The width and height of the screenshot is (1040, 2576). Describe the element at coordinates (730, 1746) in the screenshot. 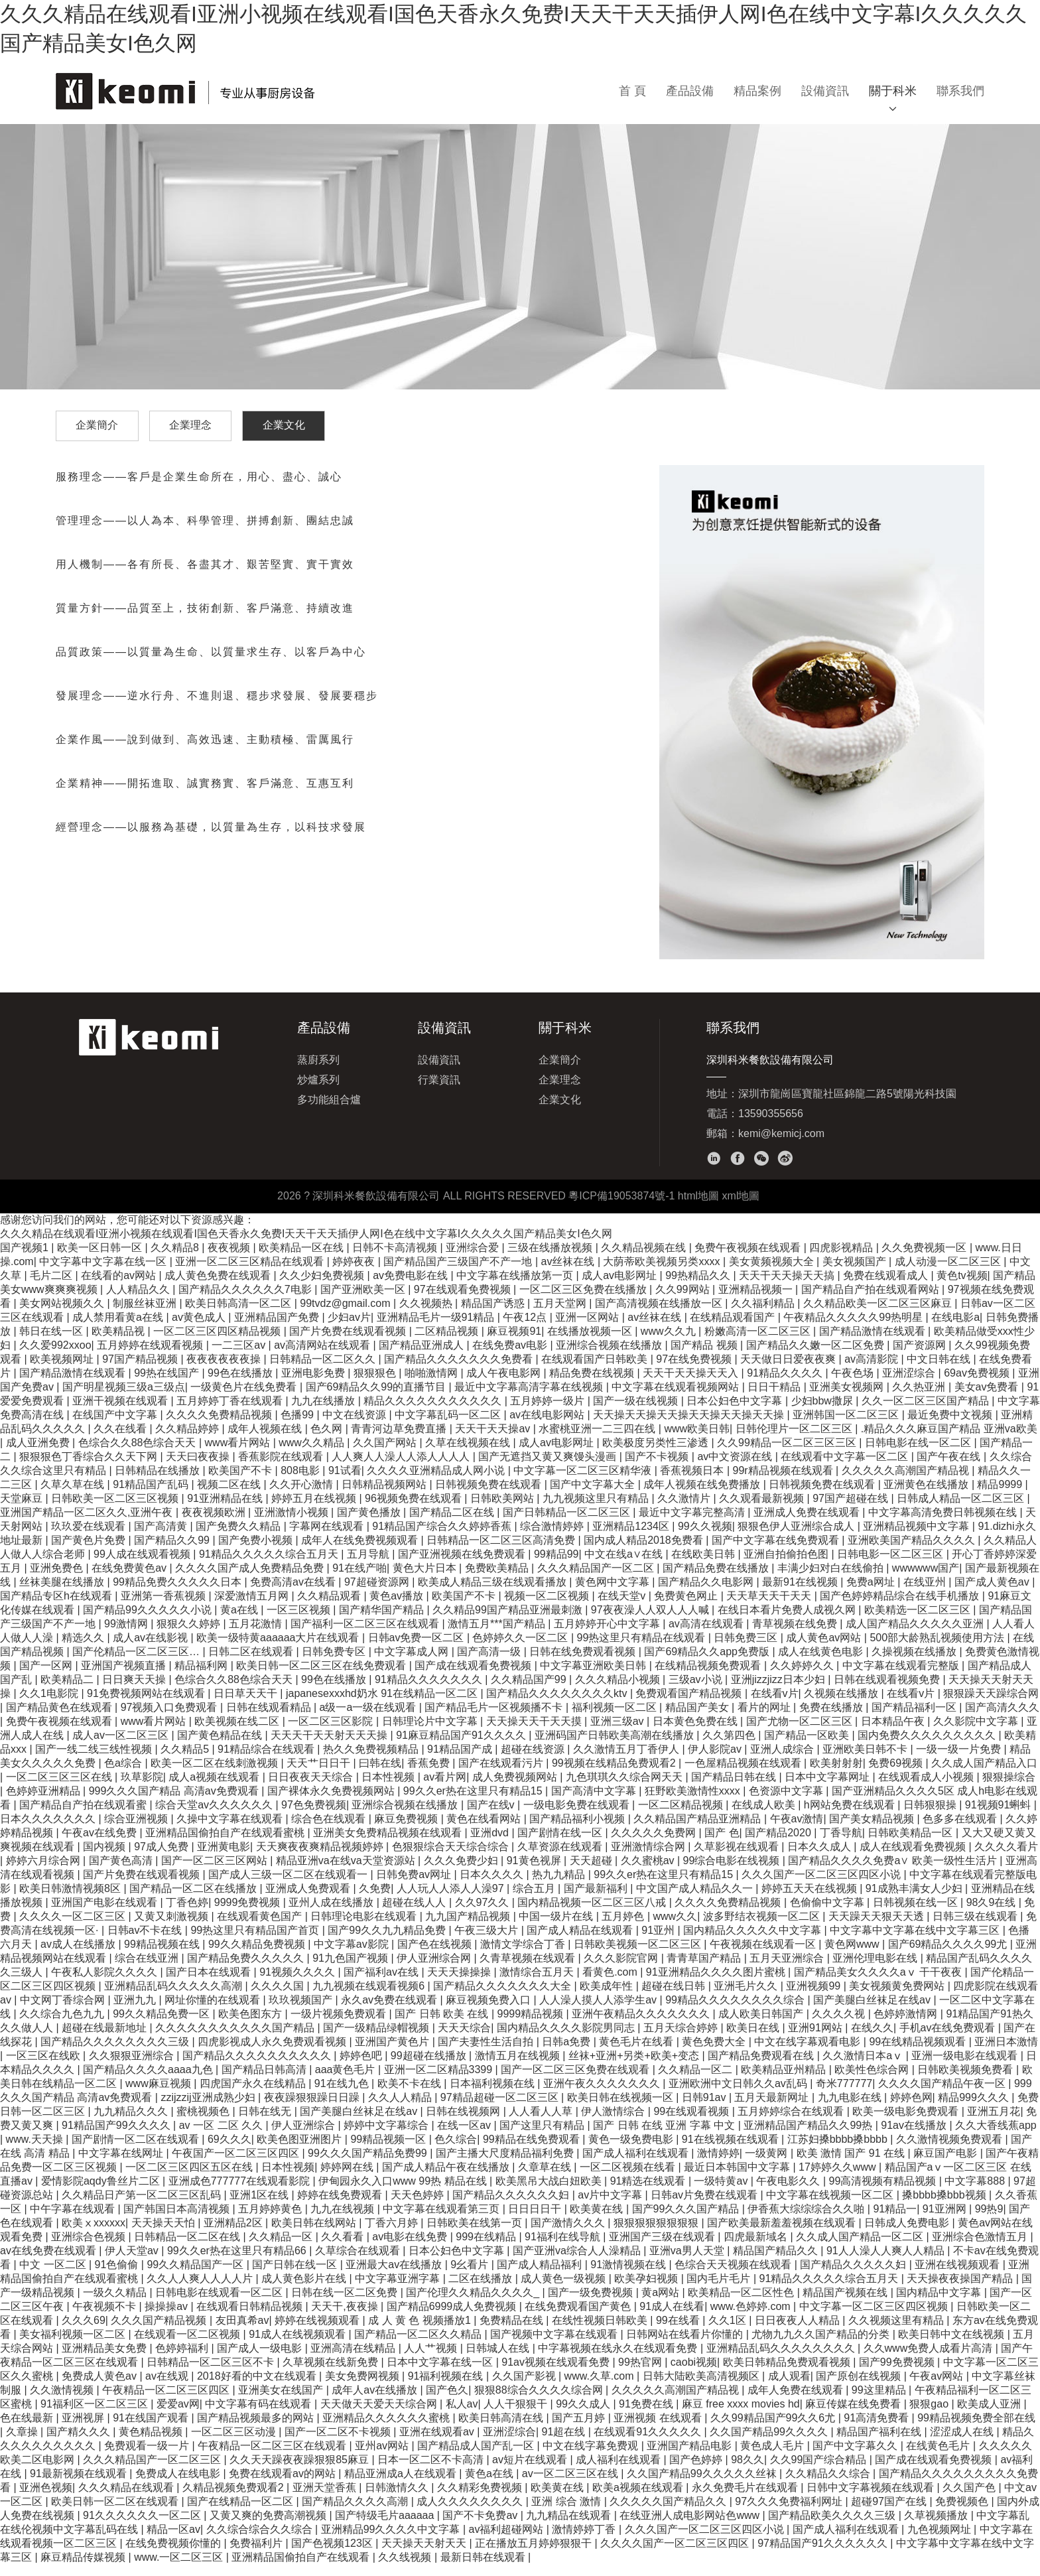

I see `久久第四色` at that location.